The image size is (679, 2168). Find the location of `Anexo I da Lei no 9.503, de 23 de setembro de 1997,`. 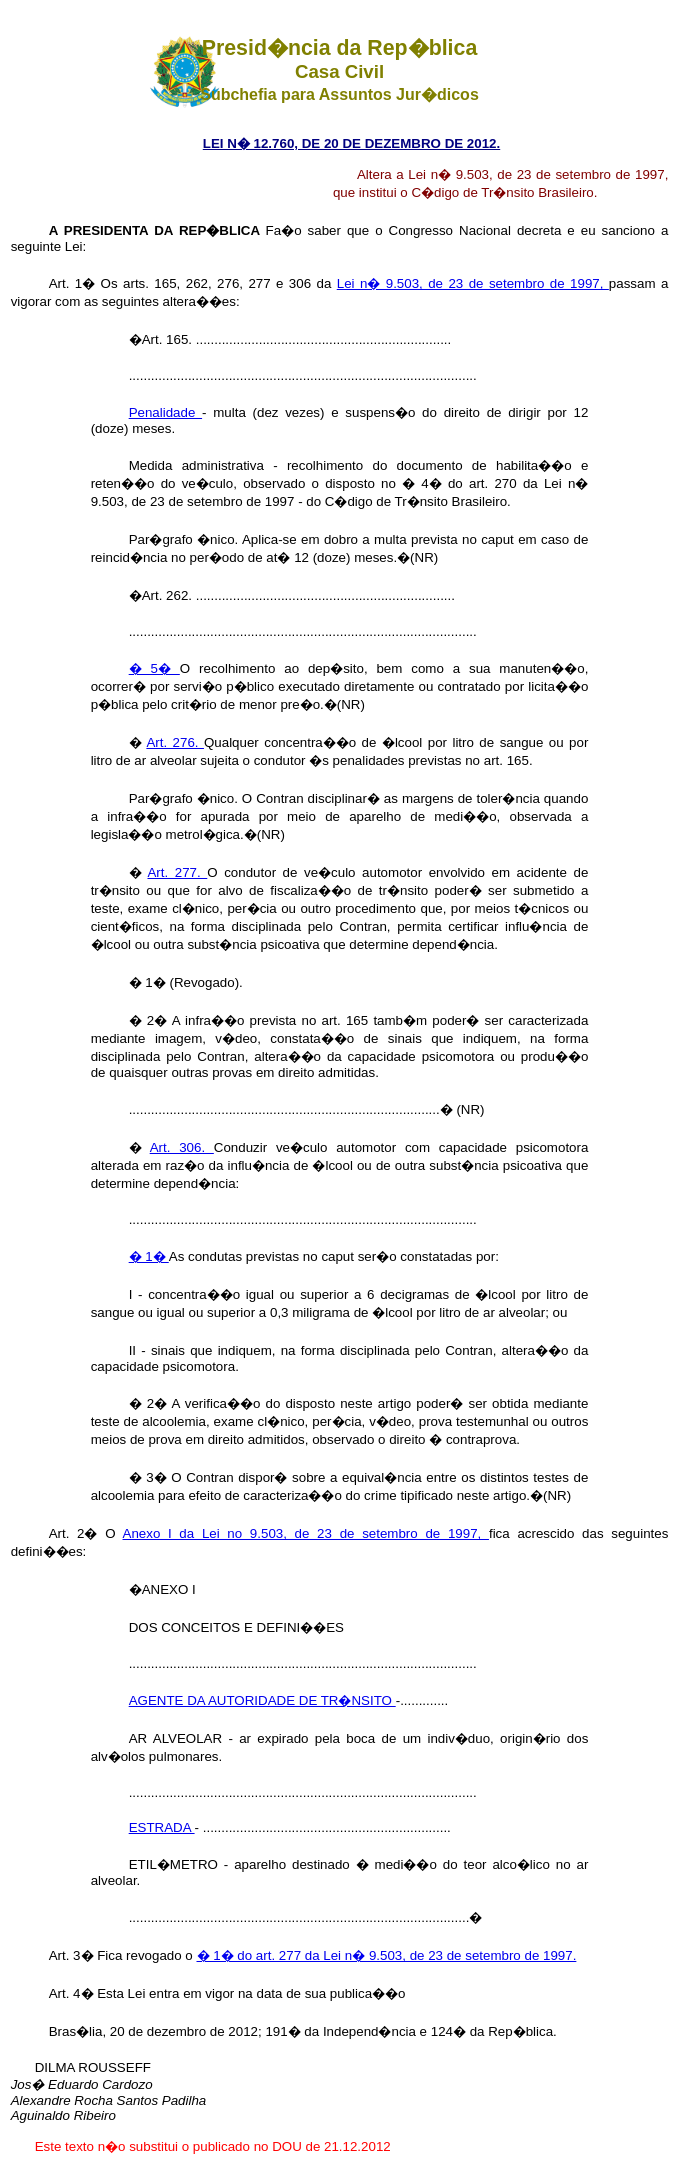

Anexo I da Lei no 9.503, de 23 de setembro de 1997, is located at coordinates (306, 1533).